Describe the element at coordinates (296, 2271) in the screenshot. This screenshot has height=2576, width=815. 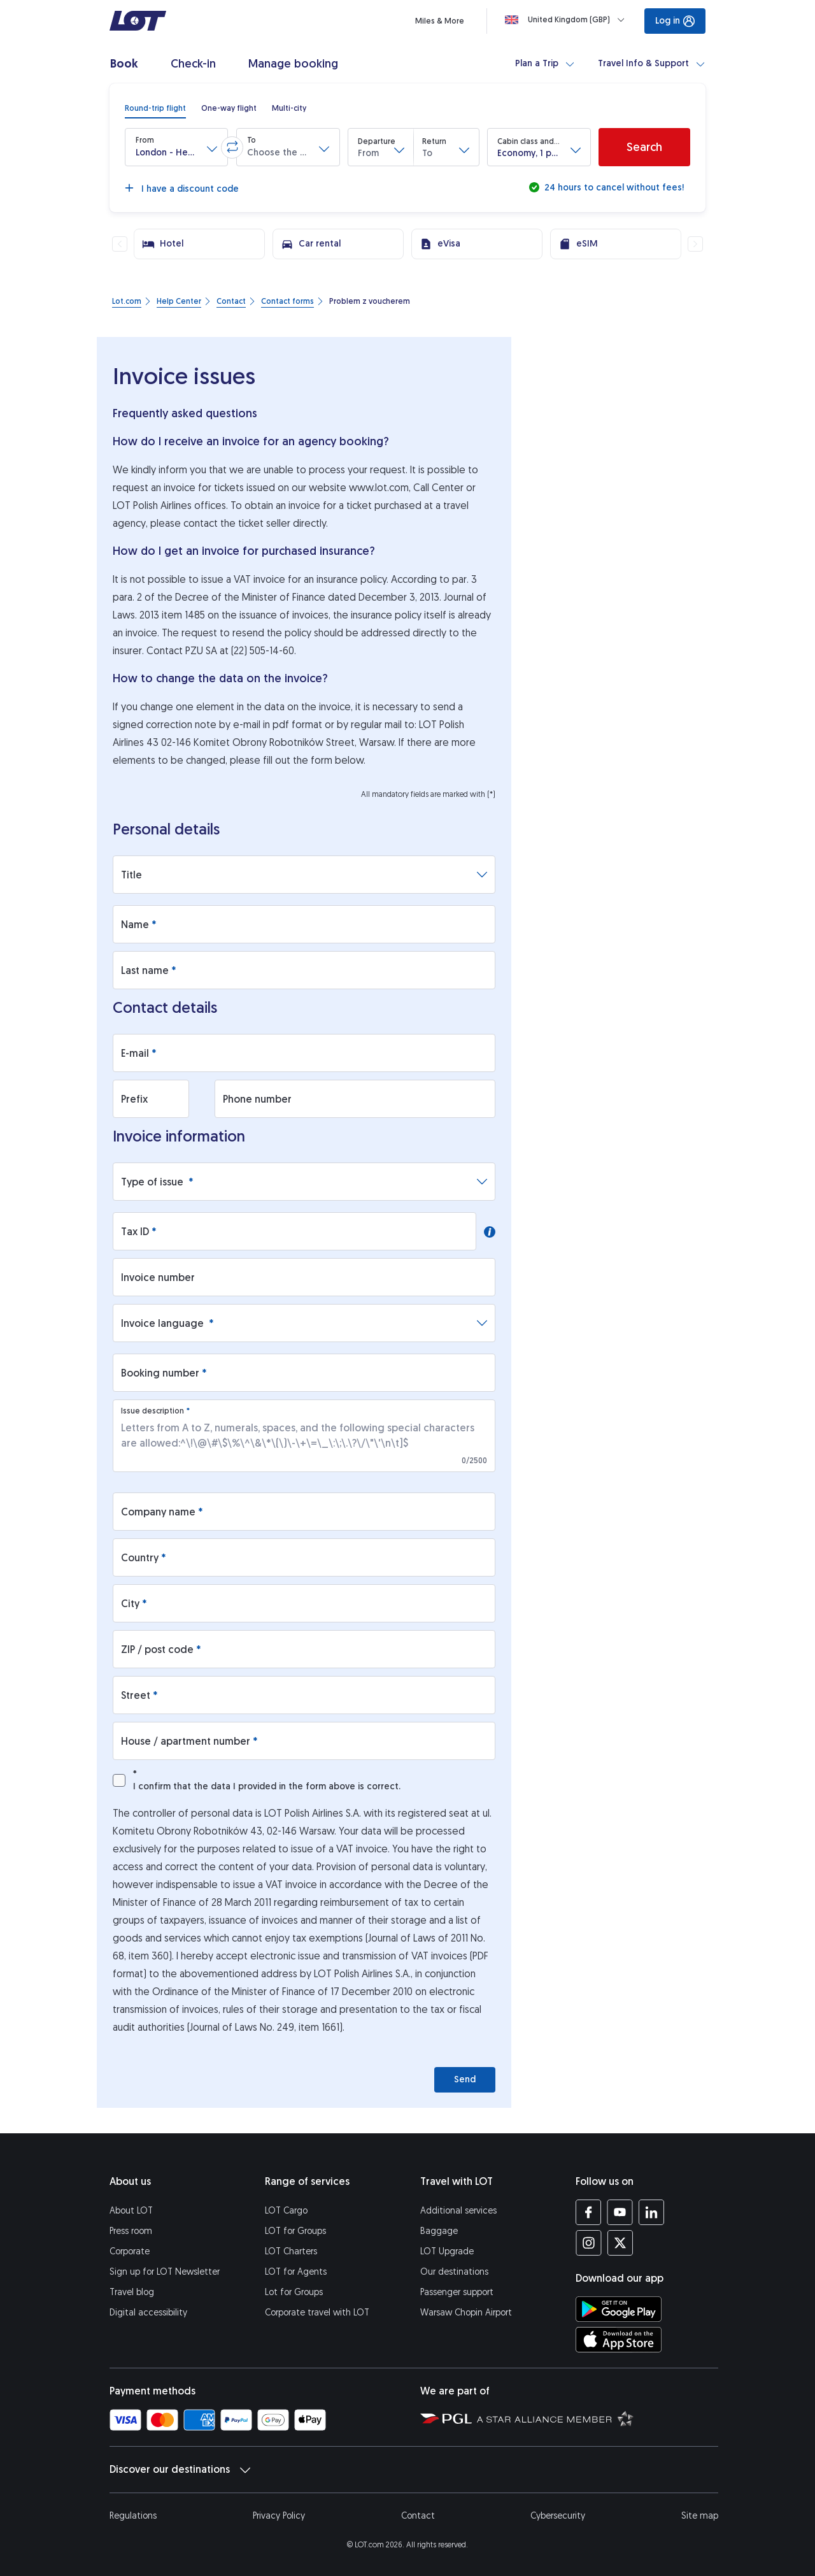
I see `LOT for Agents` at that location.